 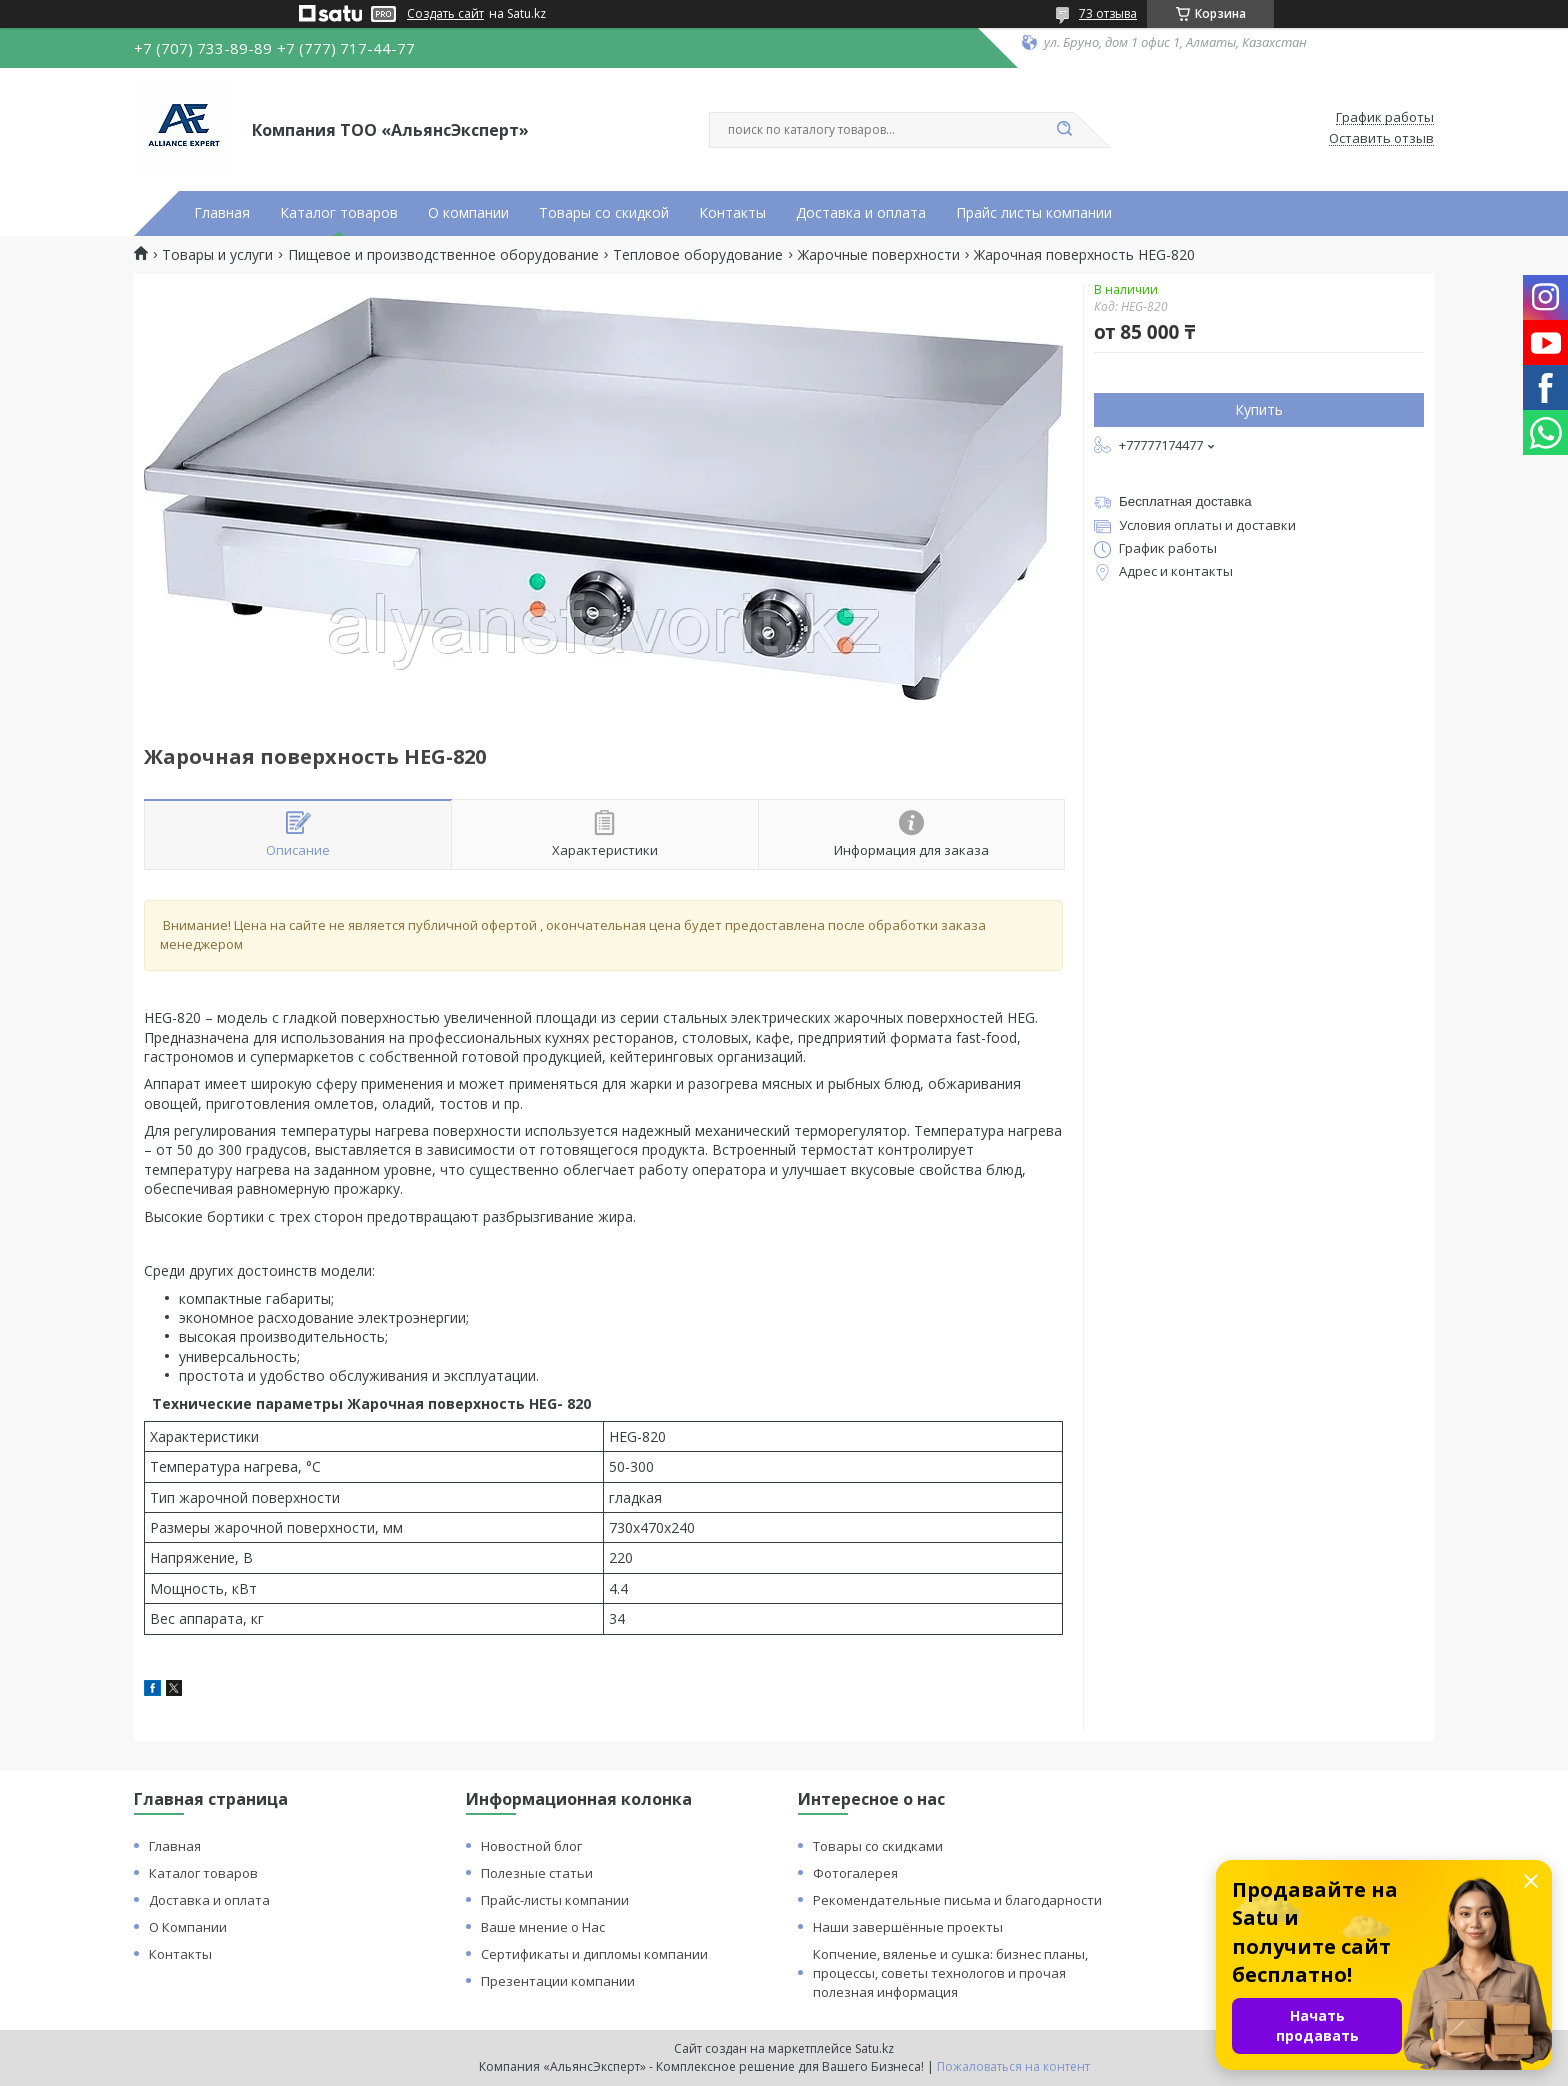 What do you see at coordinates (1381, 139) in the screenshot?
I see `Оставить отзыв` at bounding box center [1381, 139].